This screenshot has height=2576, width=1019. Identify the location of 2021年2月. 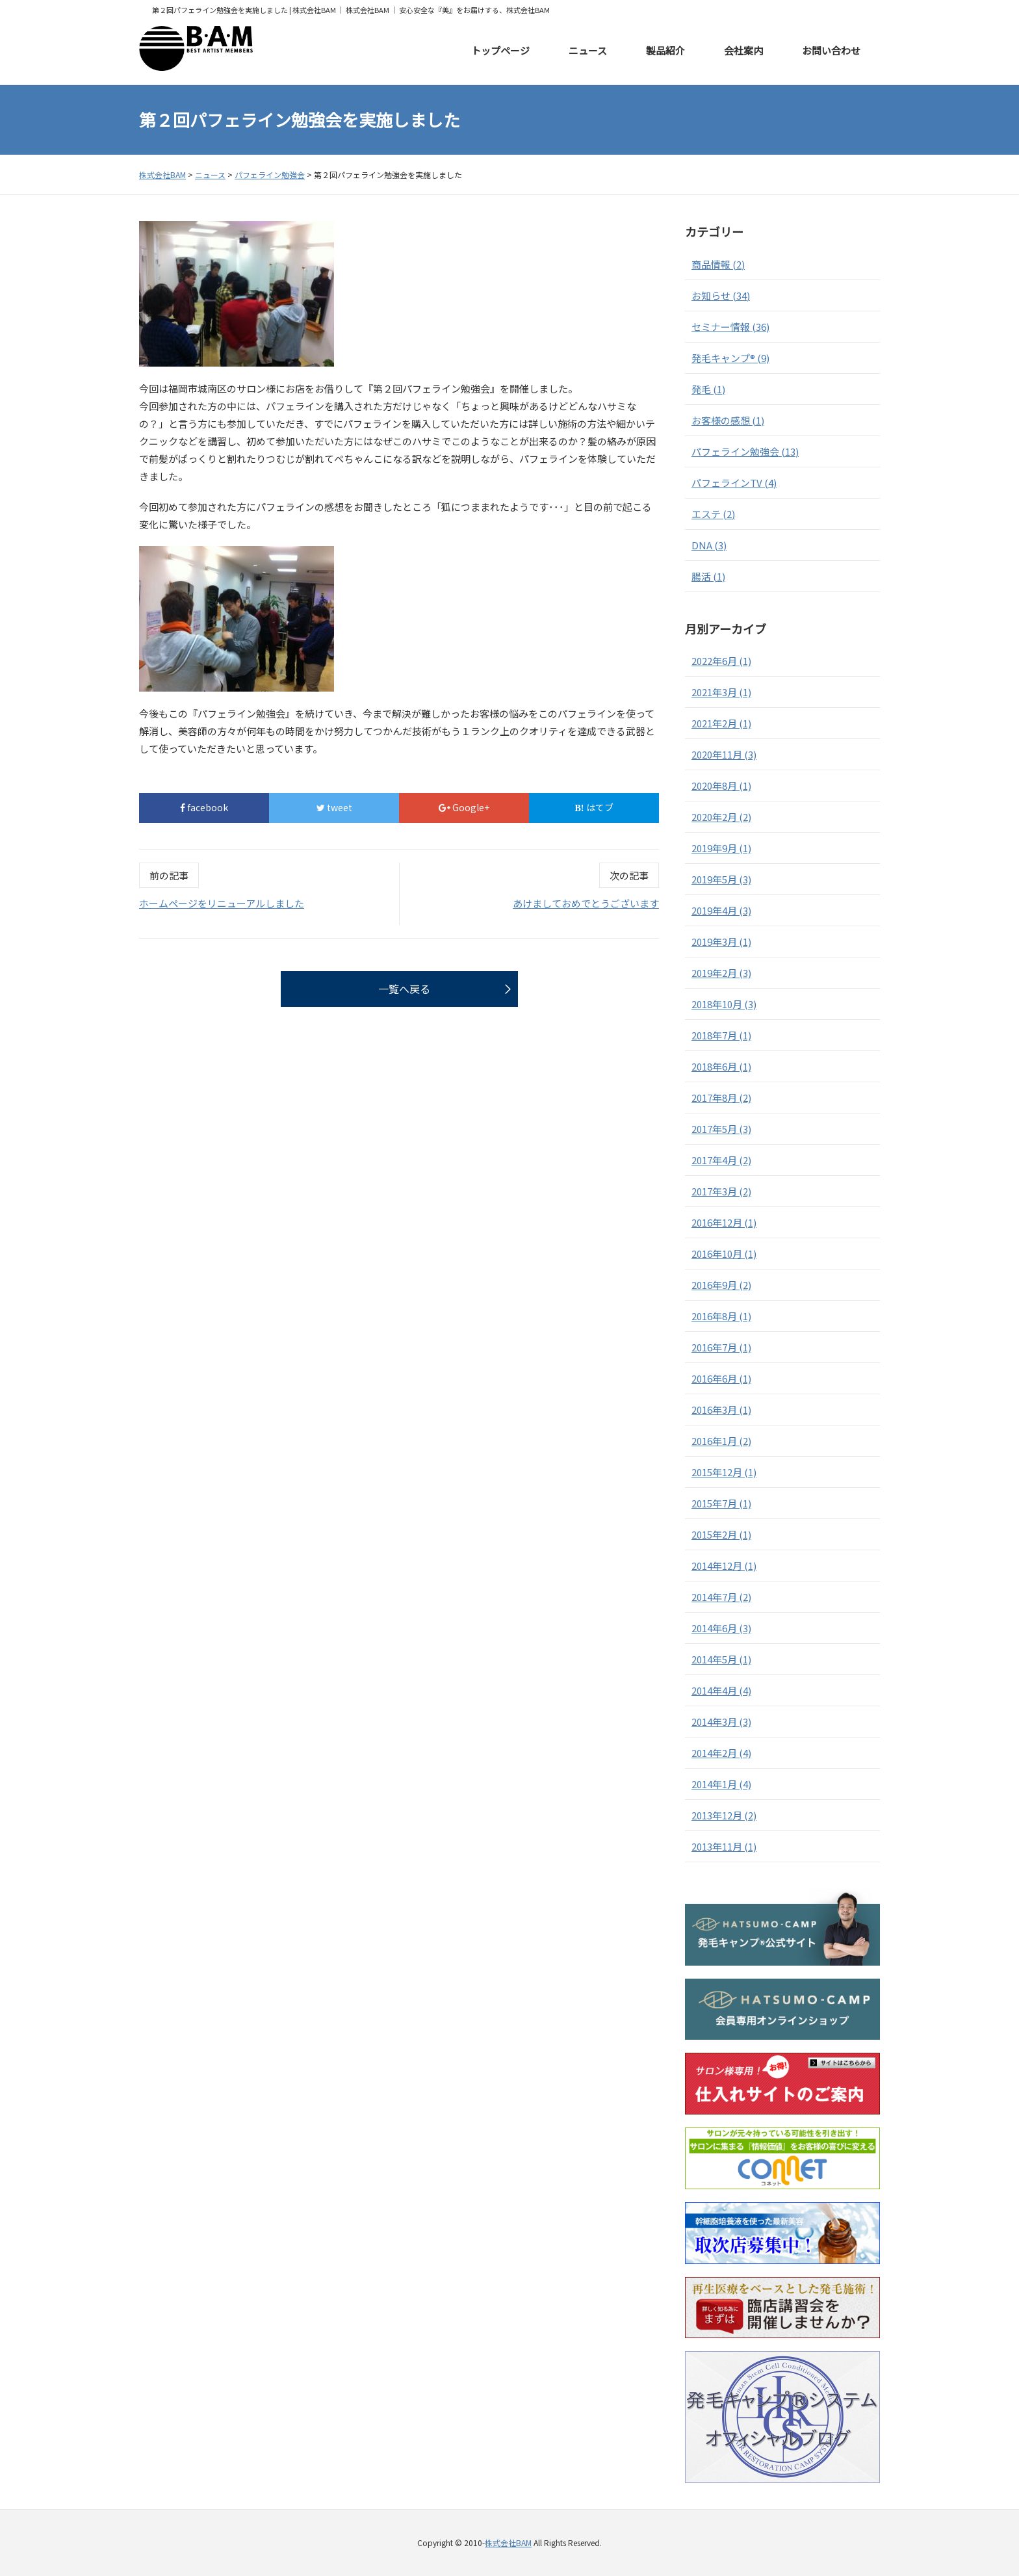
(721, 723).